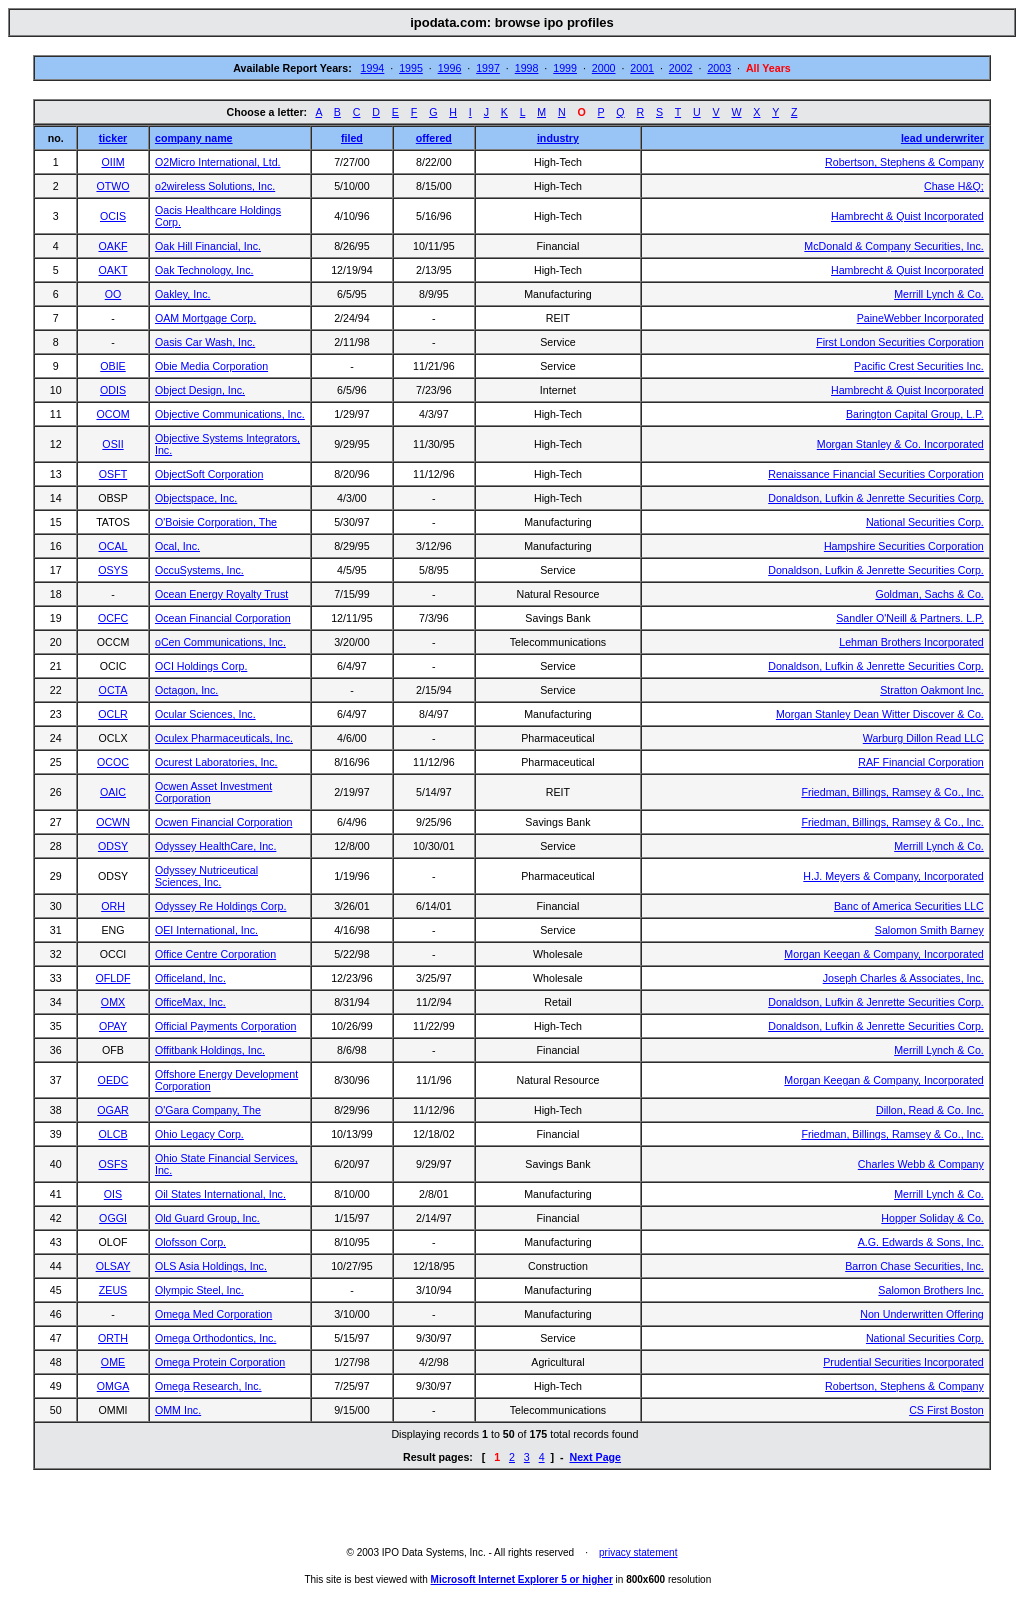 This screenshot has height=1610, width=1024. I want to click on Morgan Stanley & Co. Incorporated, so click(900, 444).